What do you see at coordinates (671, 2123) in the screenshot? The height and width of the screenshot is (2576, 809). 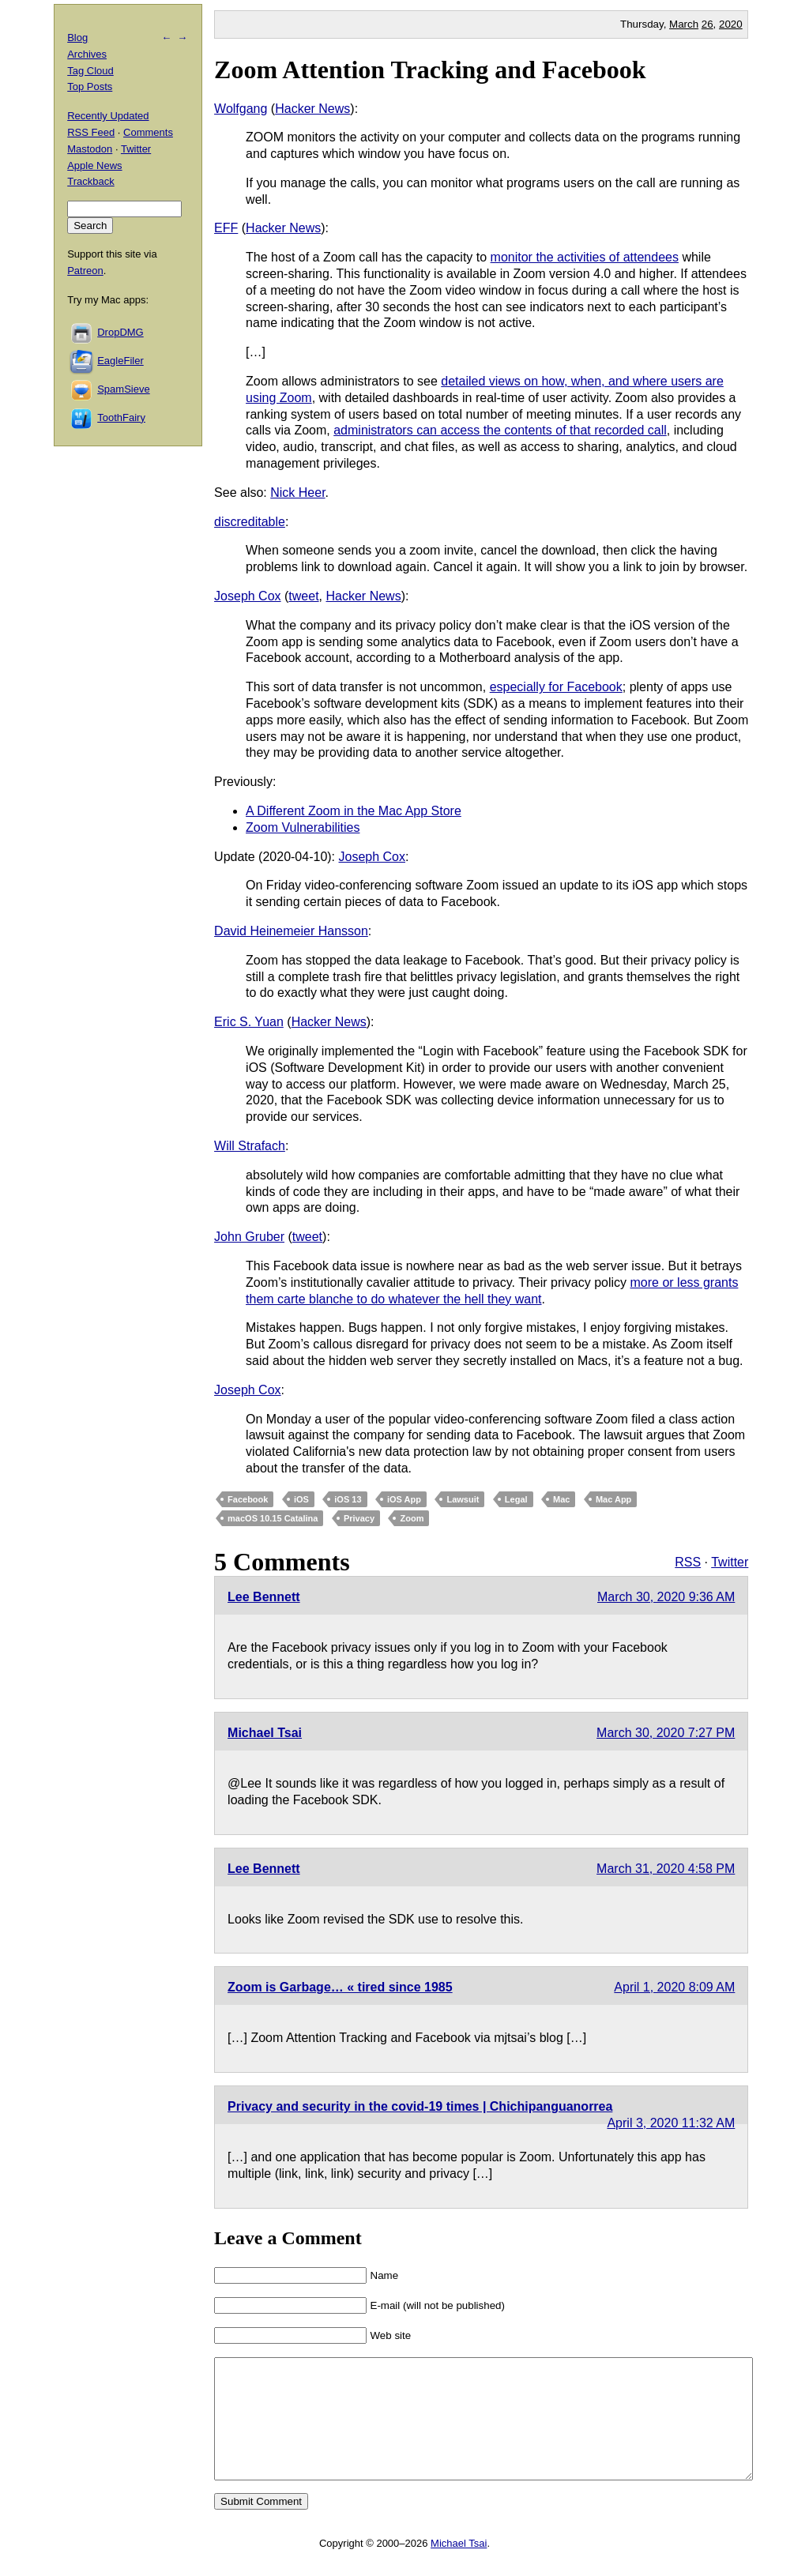 I see `April 3, 2020 11:32 AM` at bounding box center [671, 2123].